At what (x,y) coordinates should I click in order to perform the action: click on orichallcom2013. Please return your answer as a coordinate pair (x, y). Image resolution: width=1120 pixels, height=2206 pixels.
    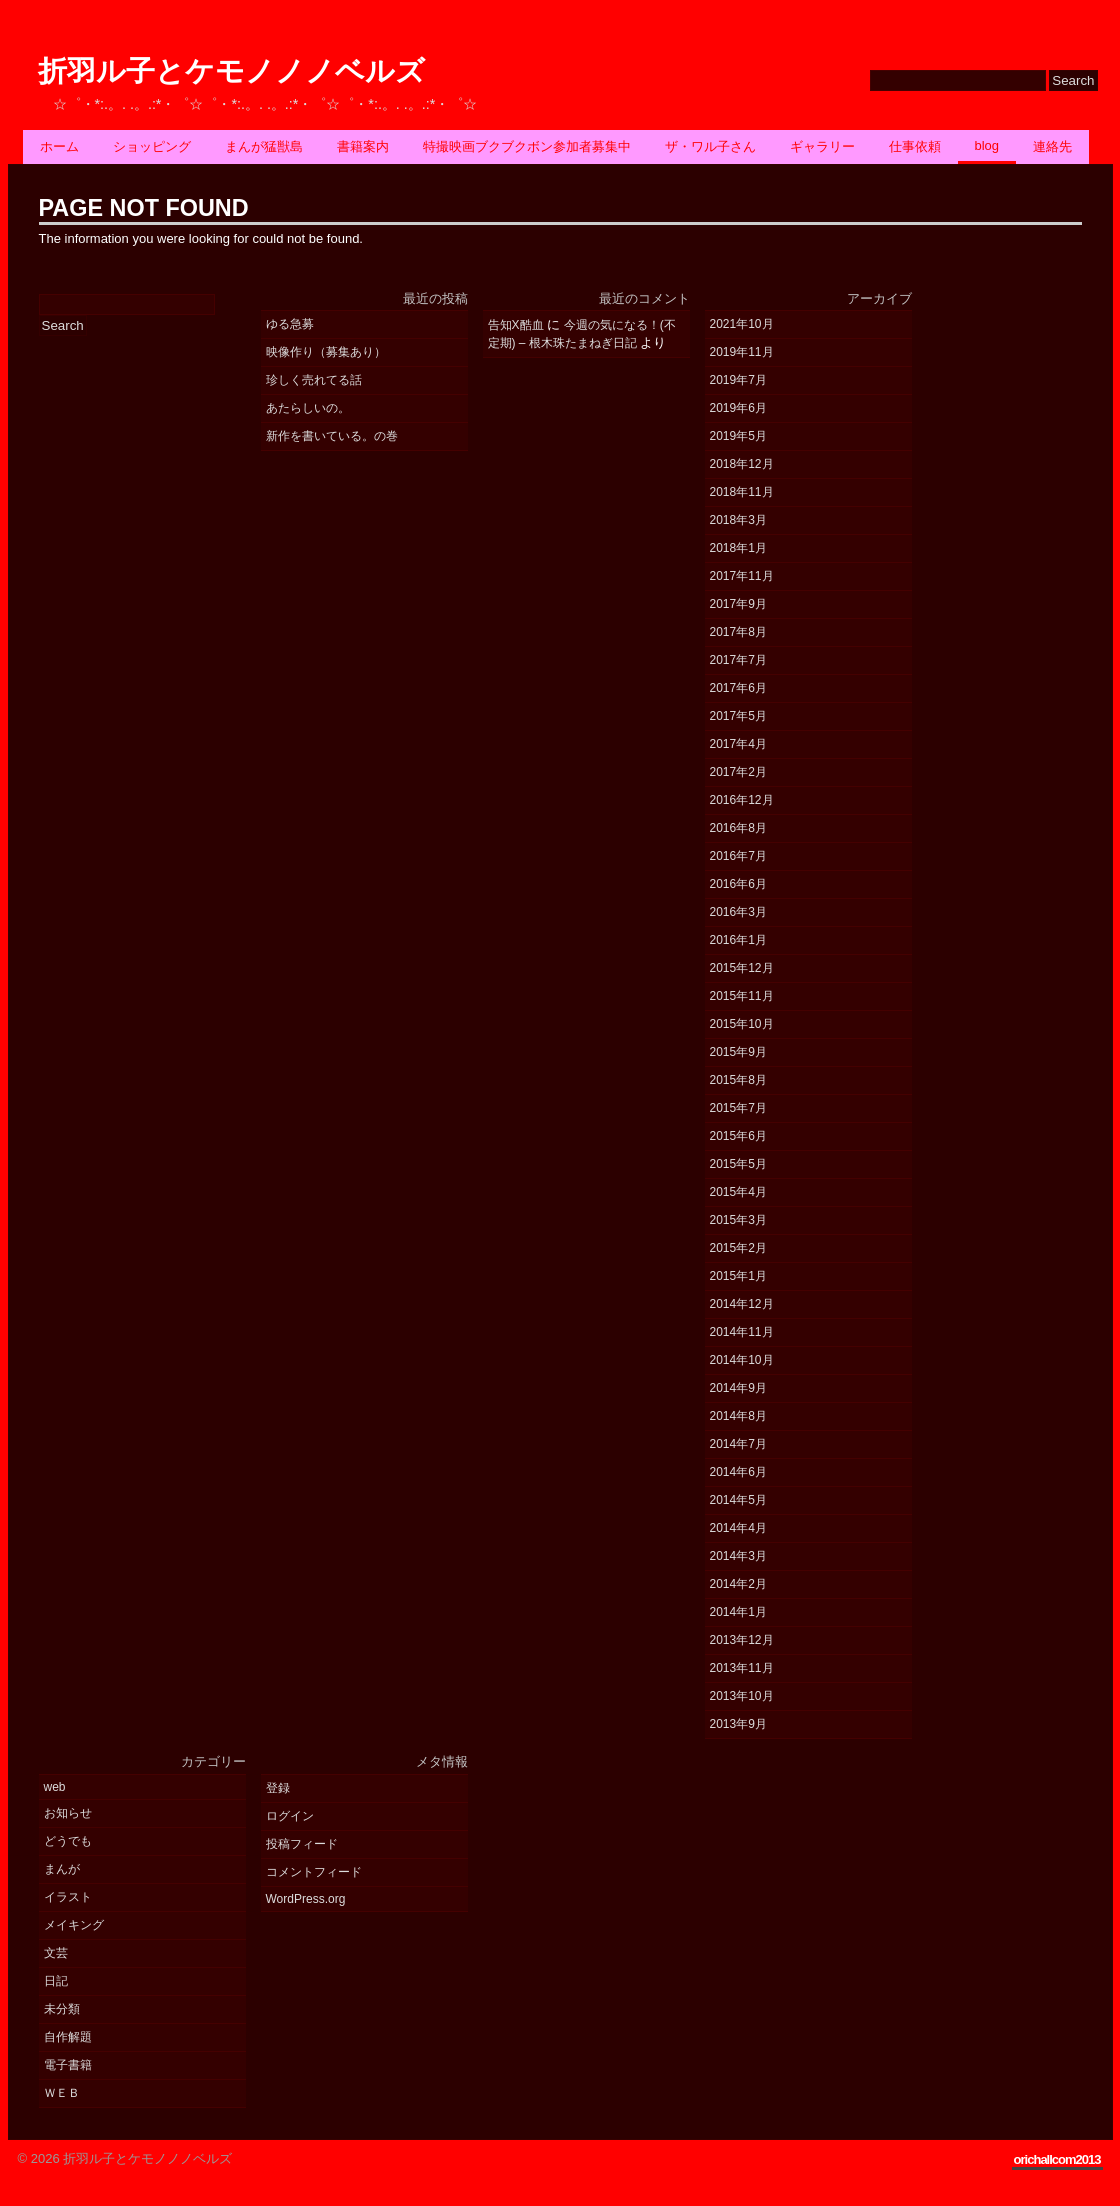
    Looking at the image, I should click on (1057, 2159).